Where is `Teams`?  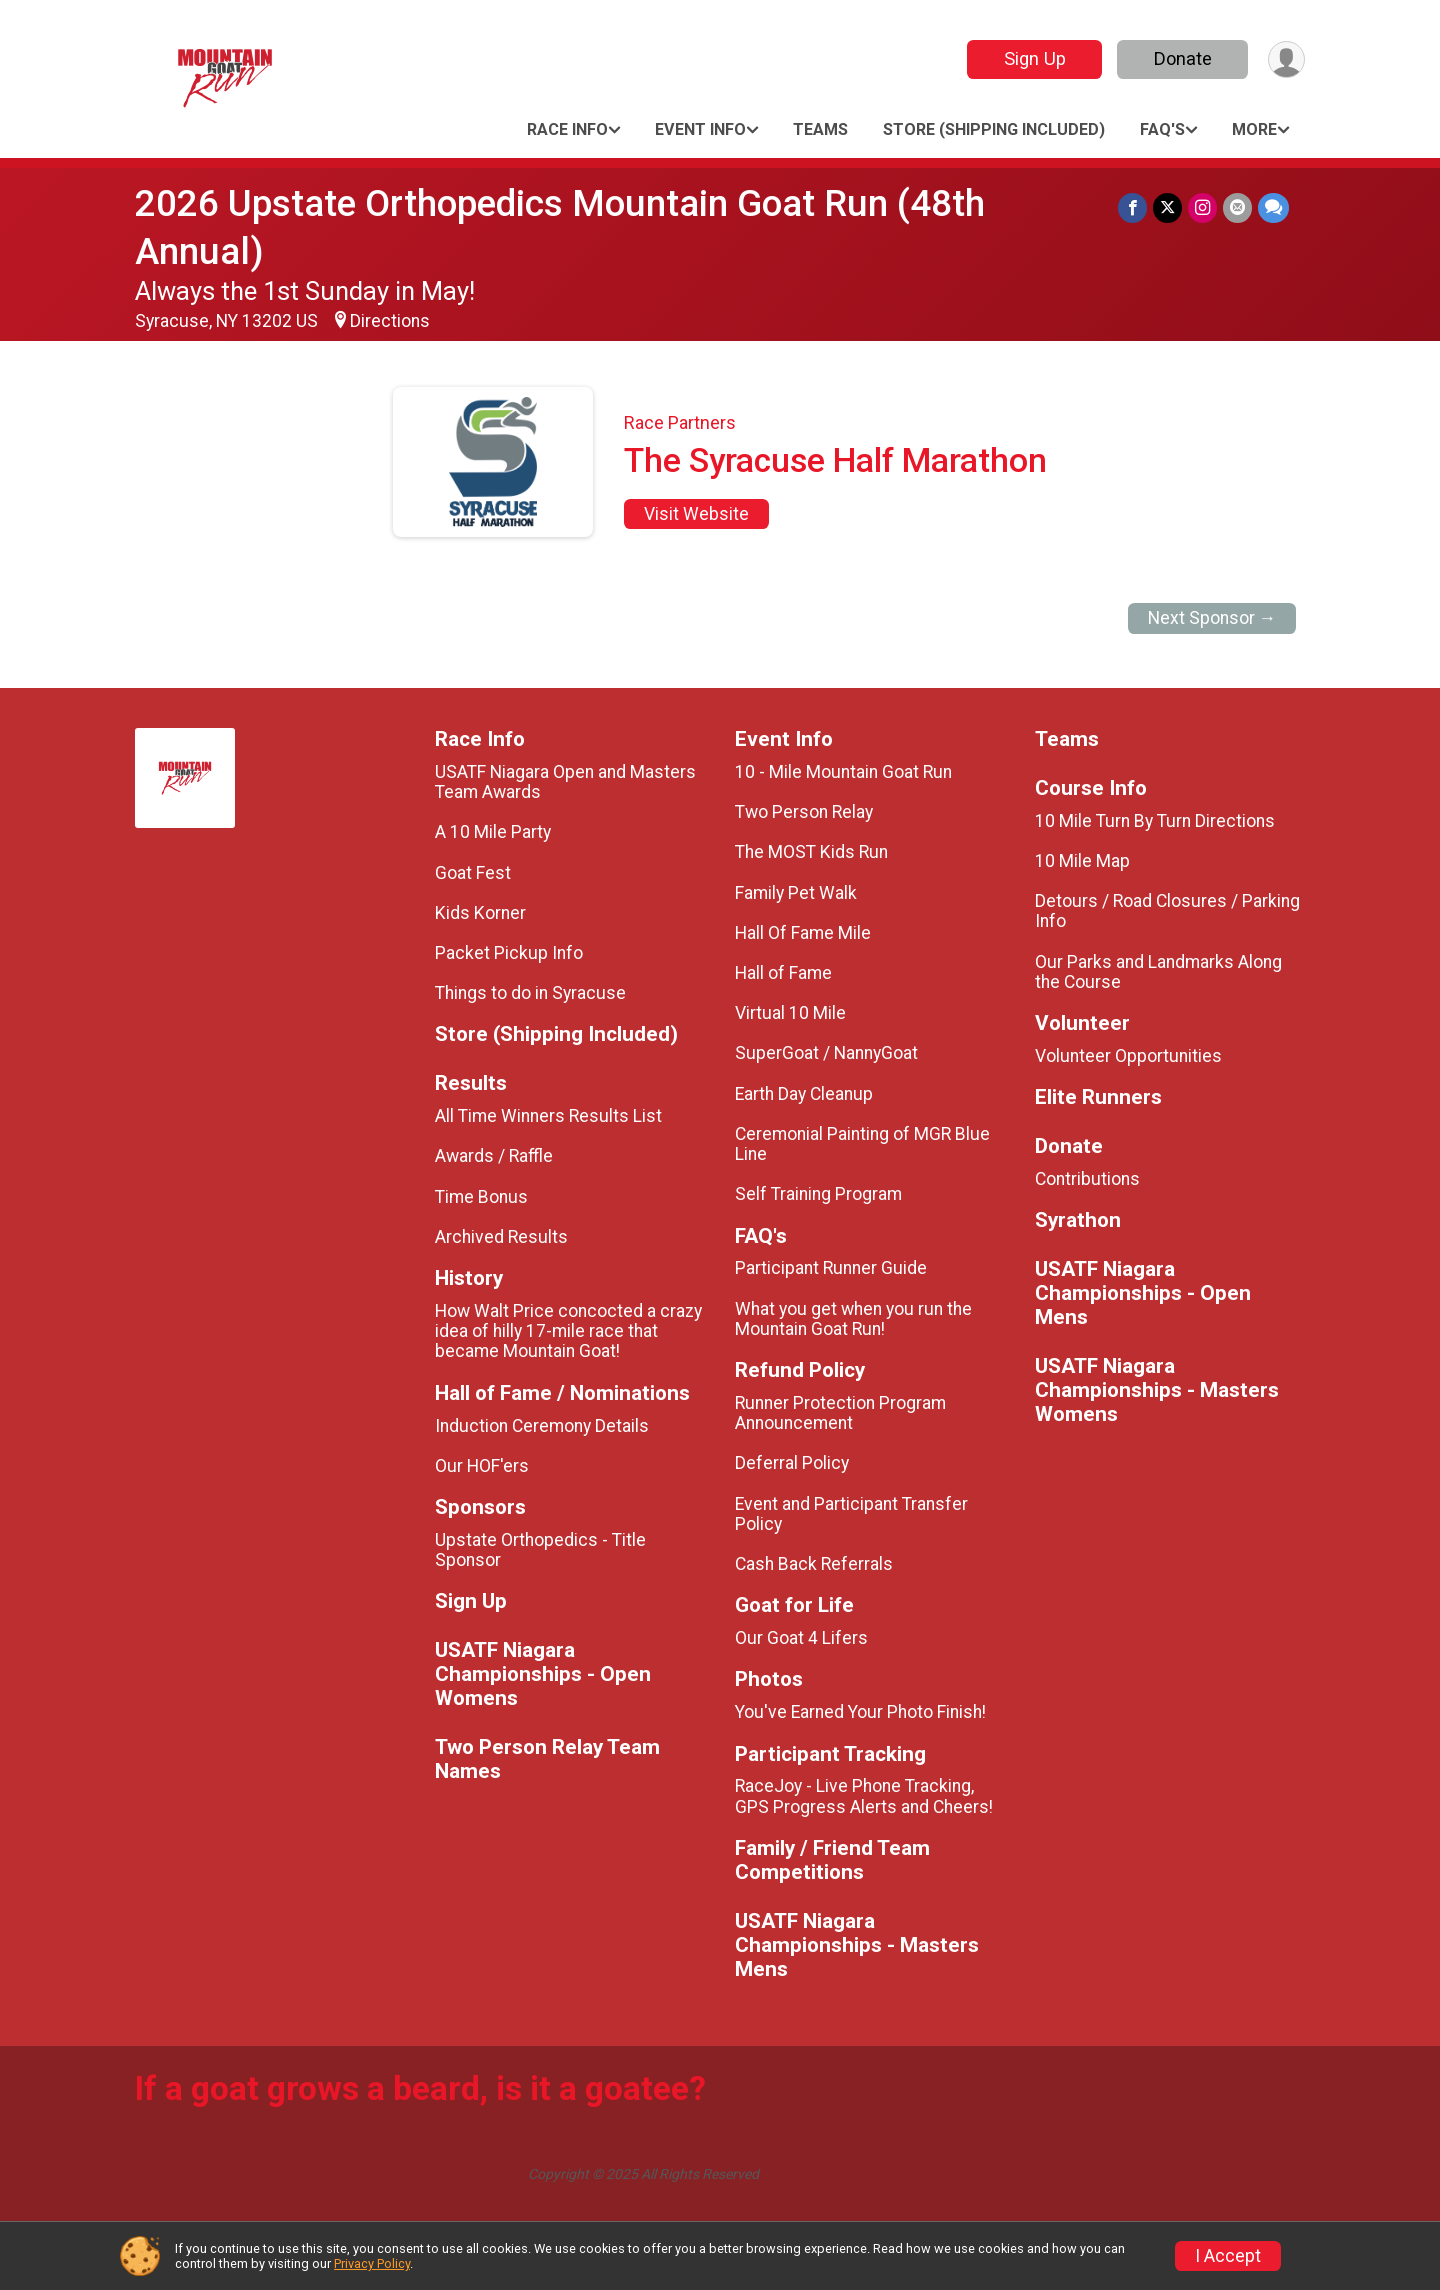 Teams is located at coordinates (820, 129).